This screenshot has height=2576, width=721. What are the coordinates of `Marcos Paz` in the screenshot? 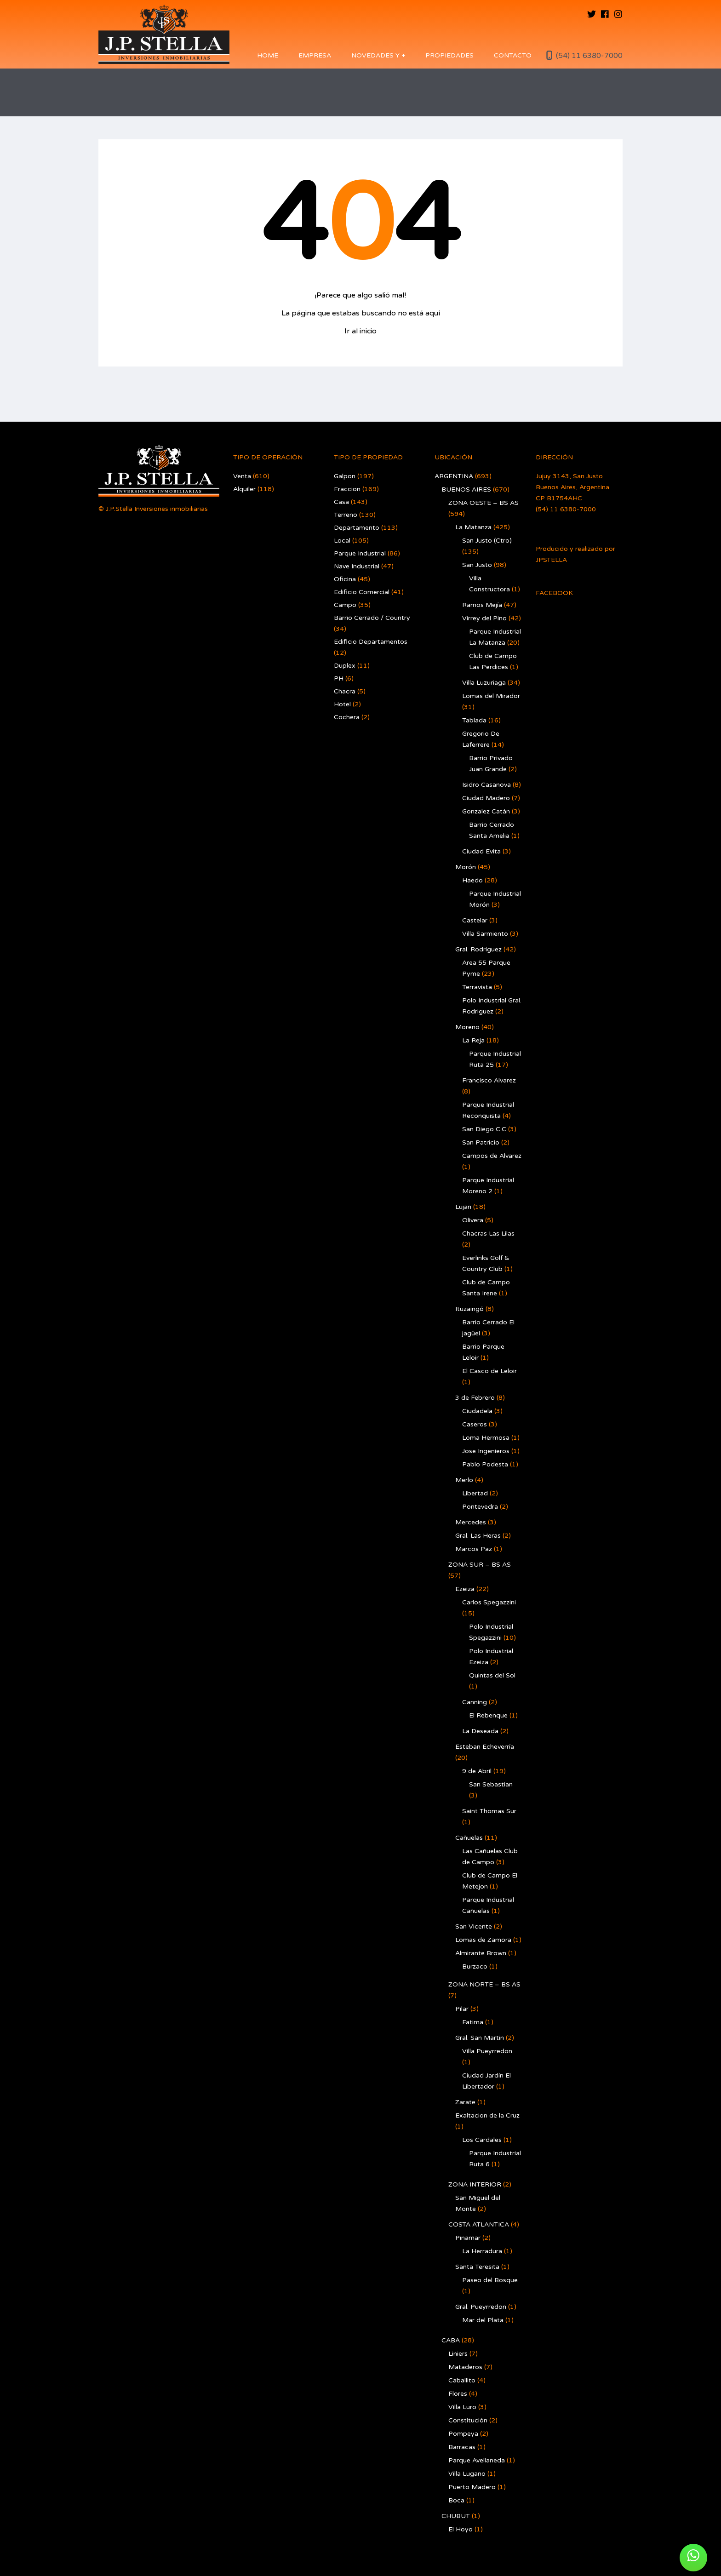 It's located at (473, 1549).